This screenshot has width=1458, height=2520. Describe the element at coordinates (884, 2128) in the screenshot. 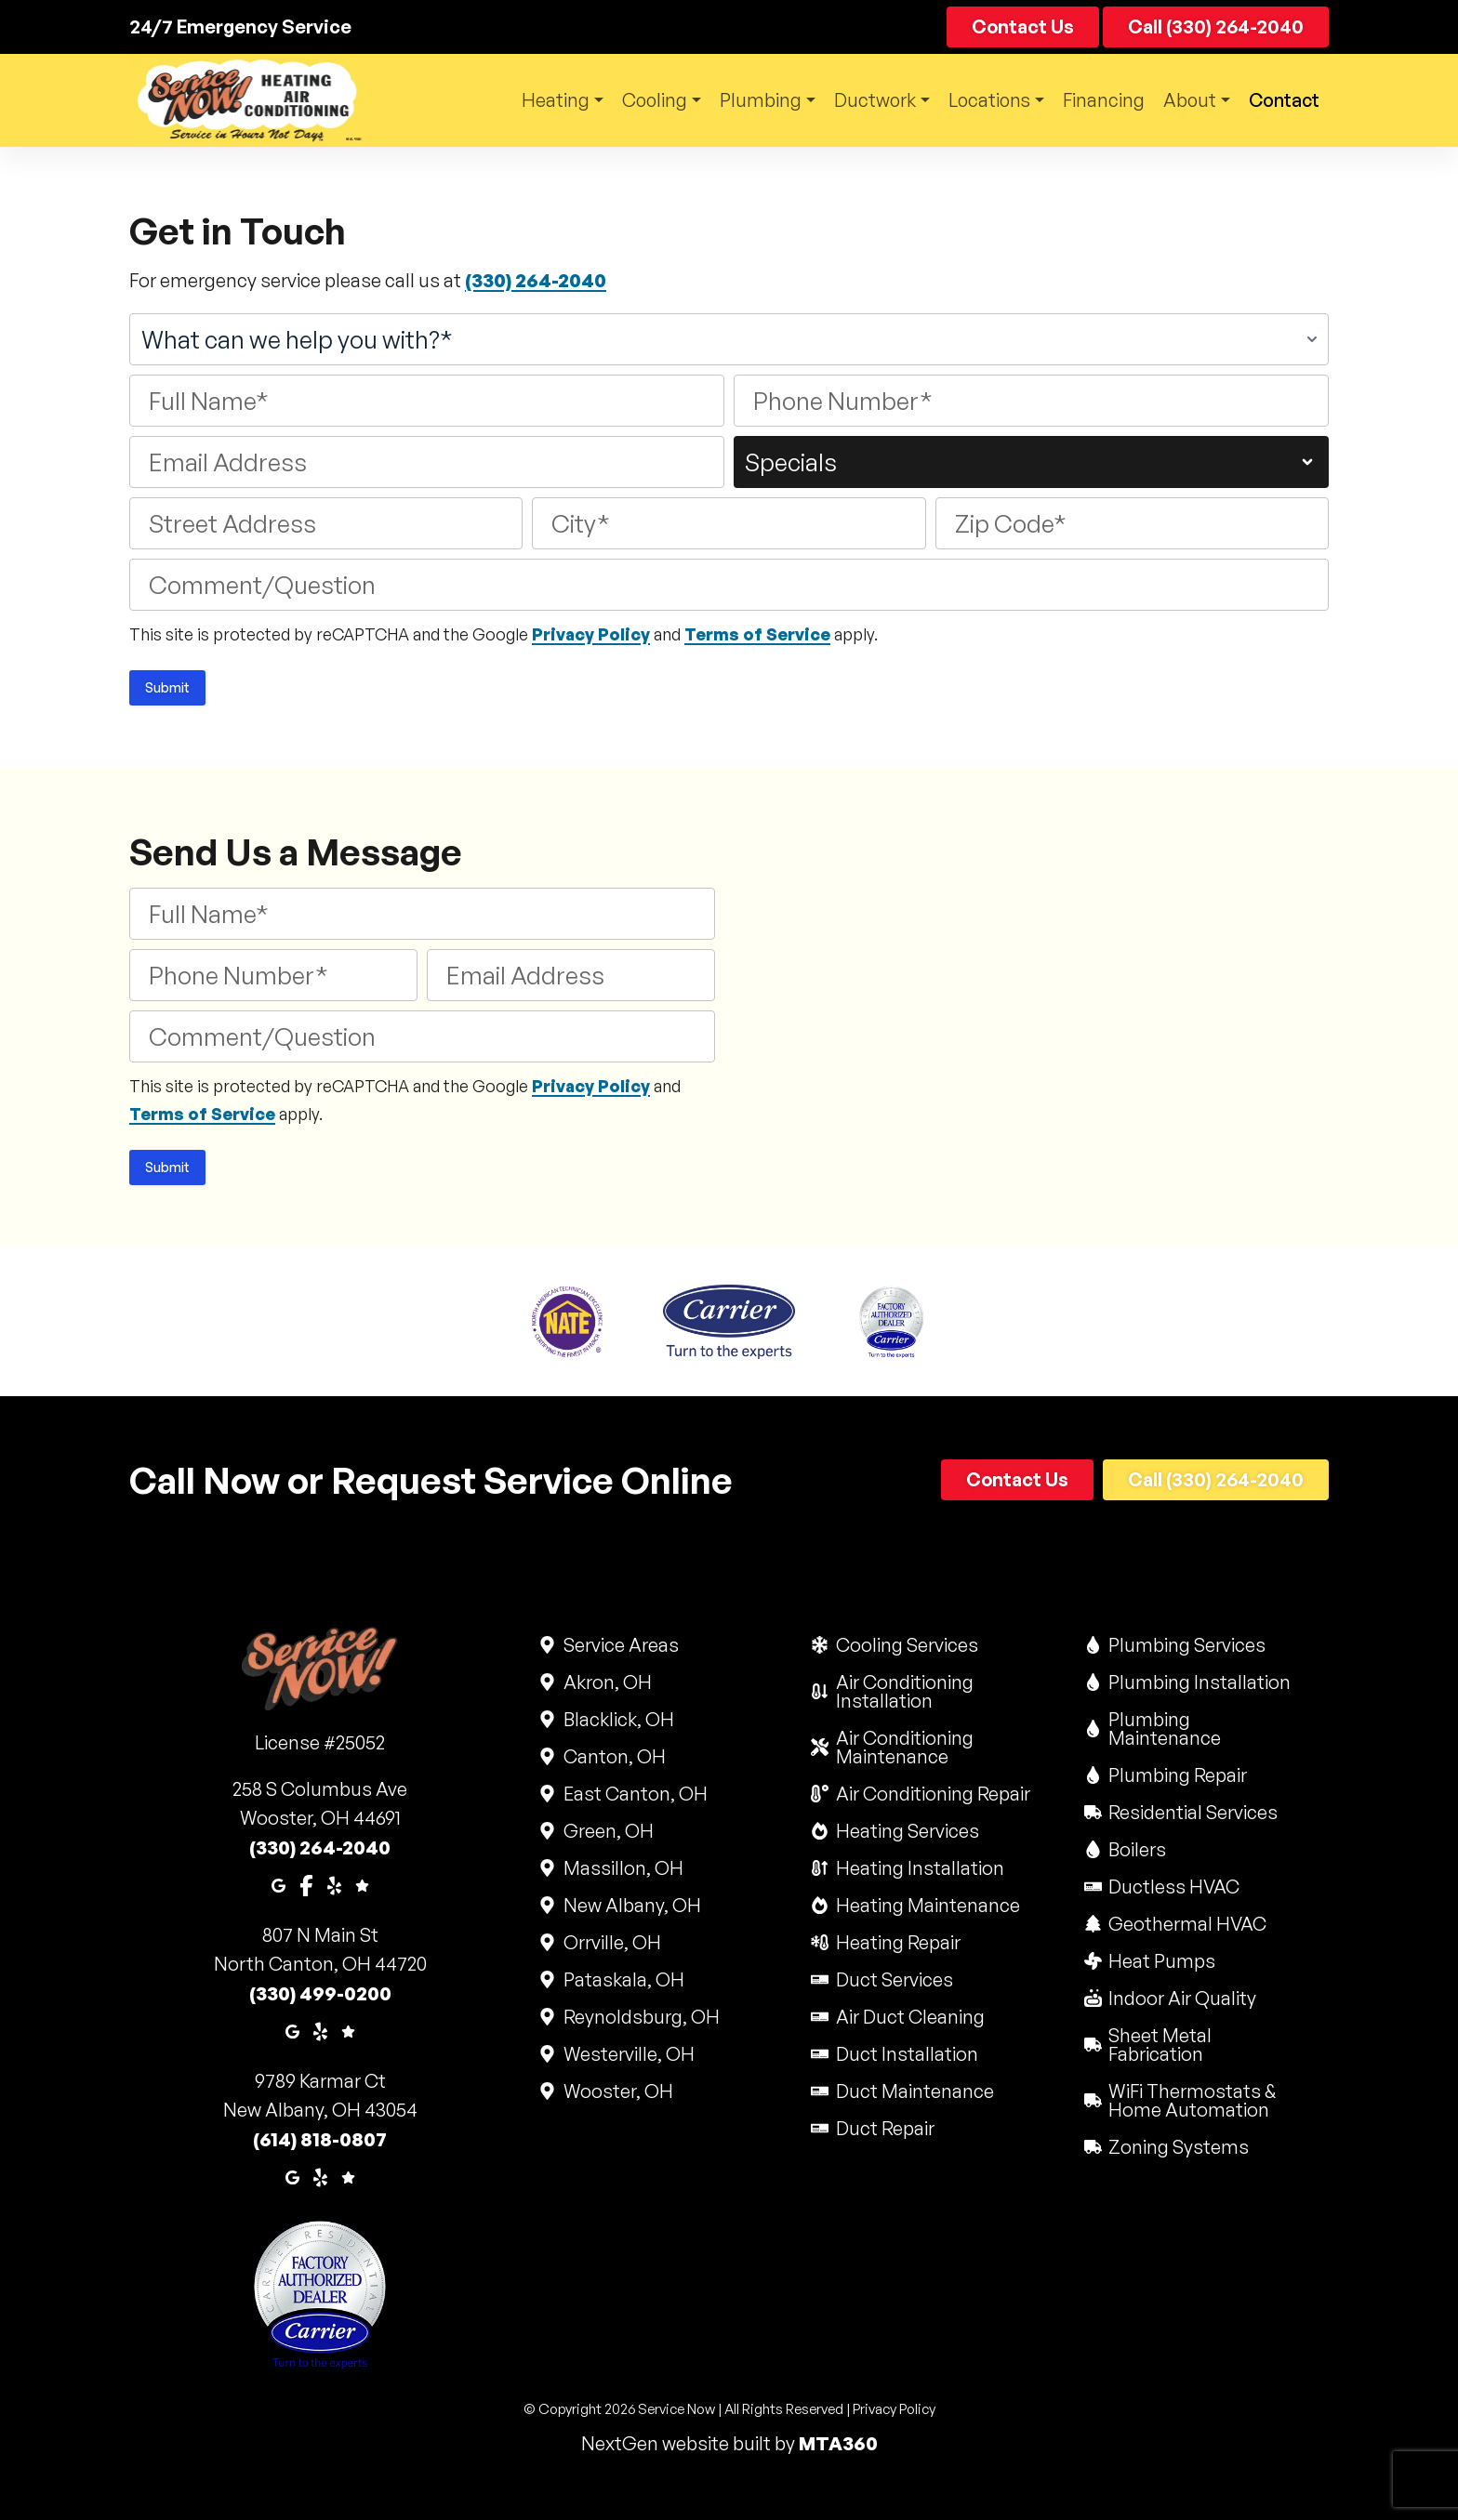

I see `Duct Repair` at that location.